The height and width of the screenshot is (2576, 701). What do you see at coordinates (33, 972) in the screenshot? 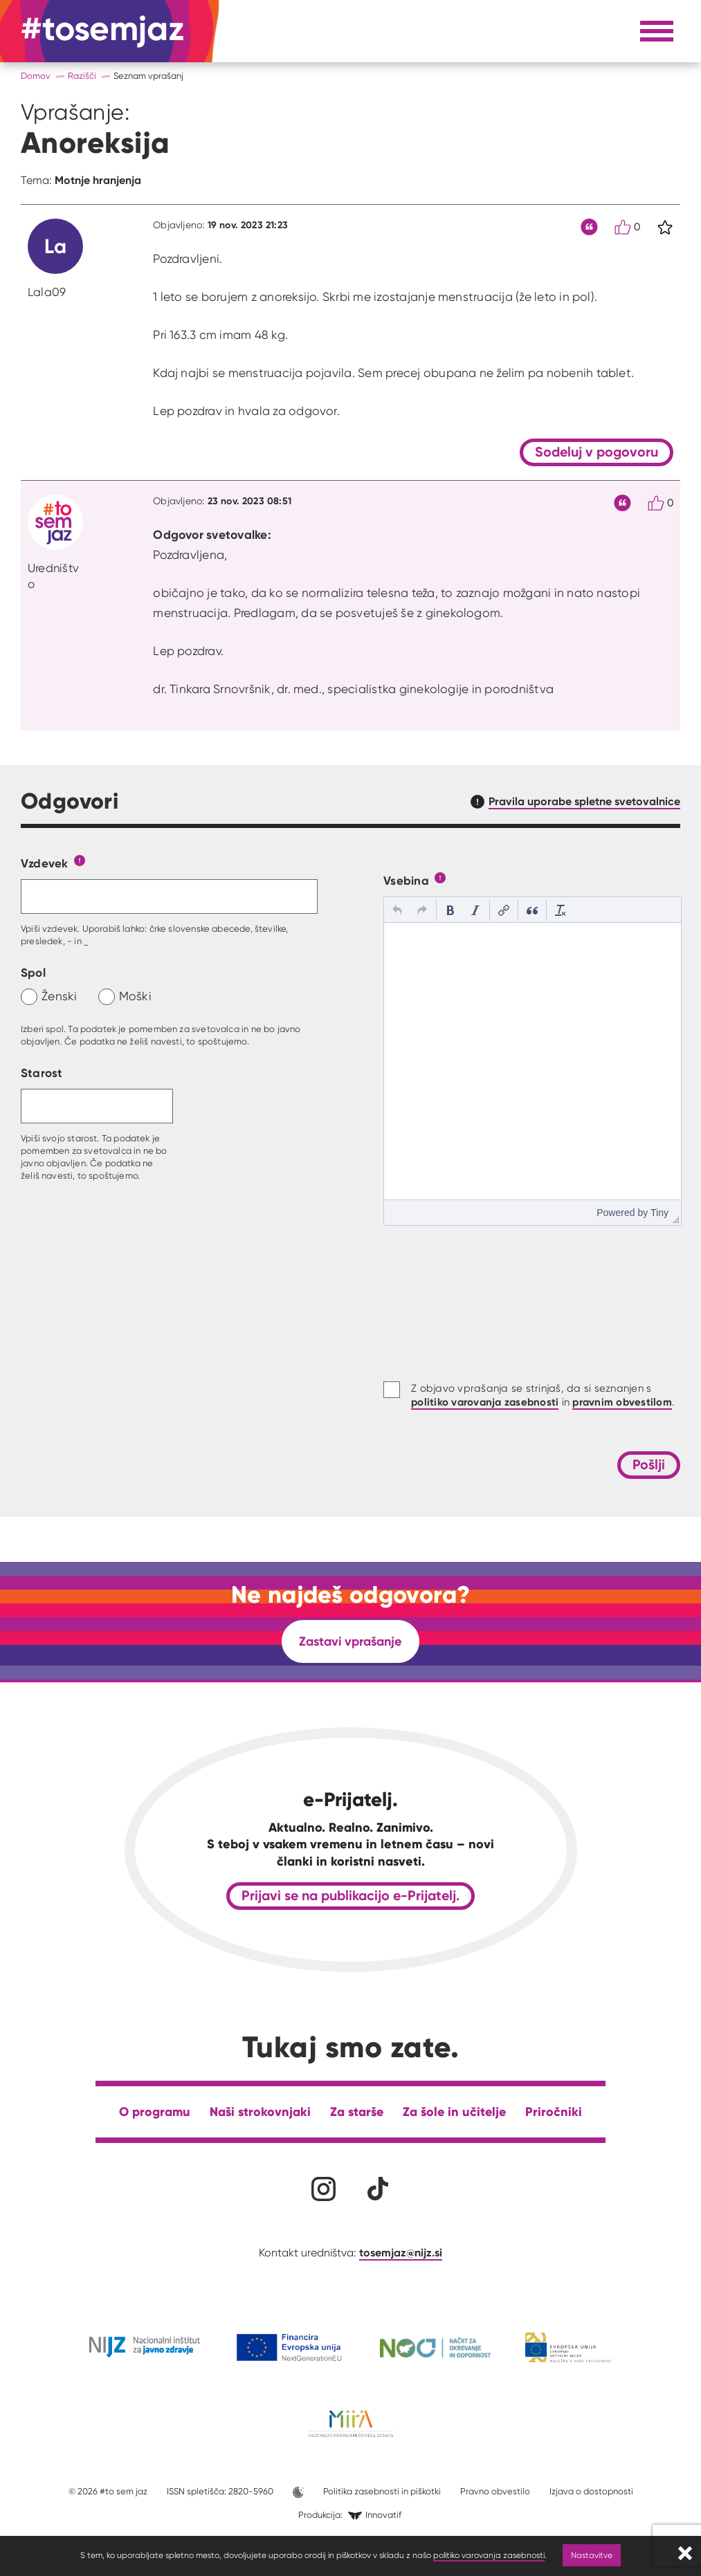
I see `Spol` at bounding box center [33, 972].